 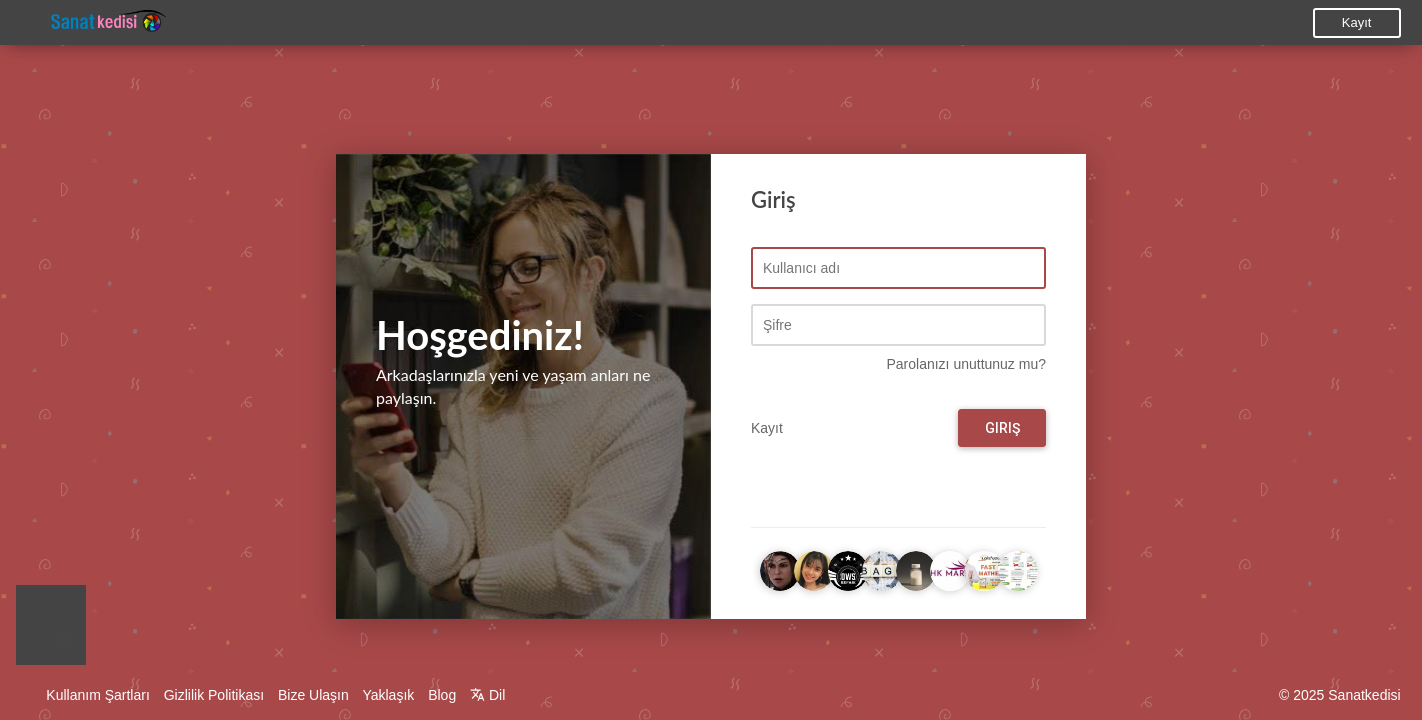 I want to click on Blog, so click(x=442, y=695).